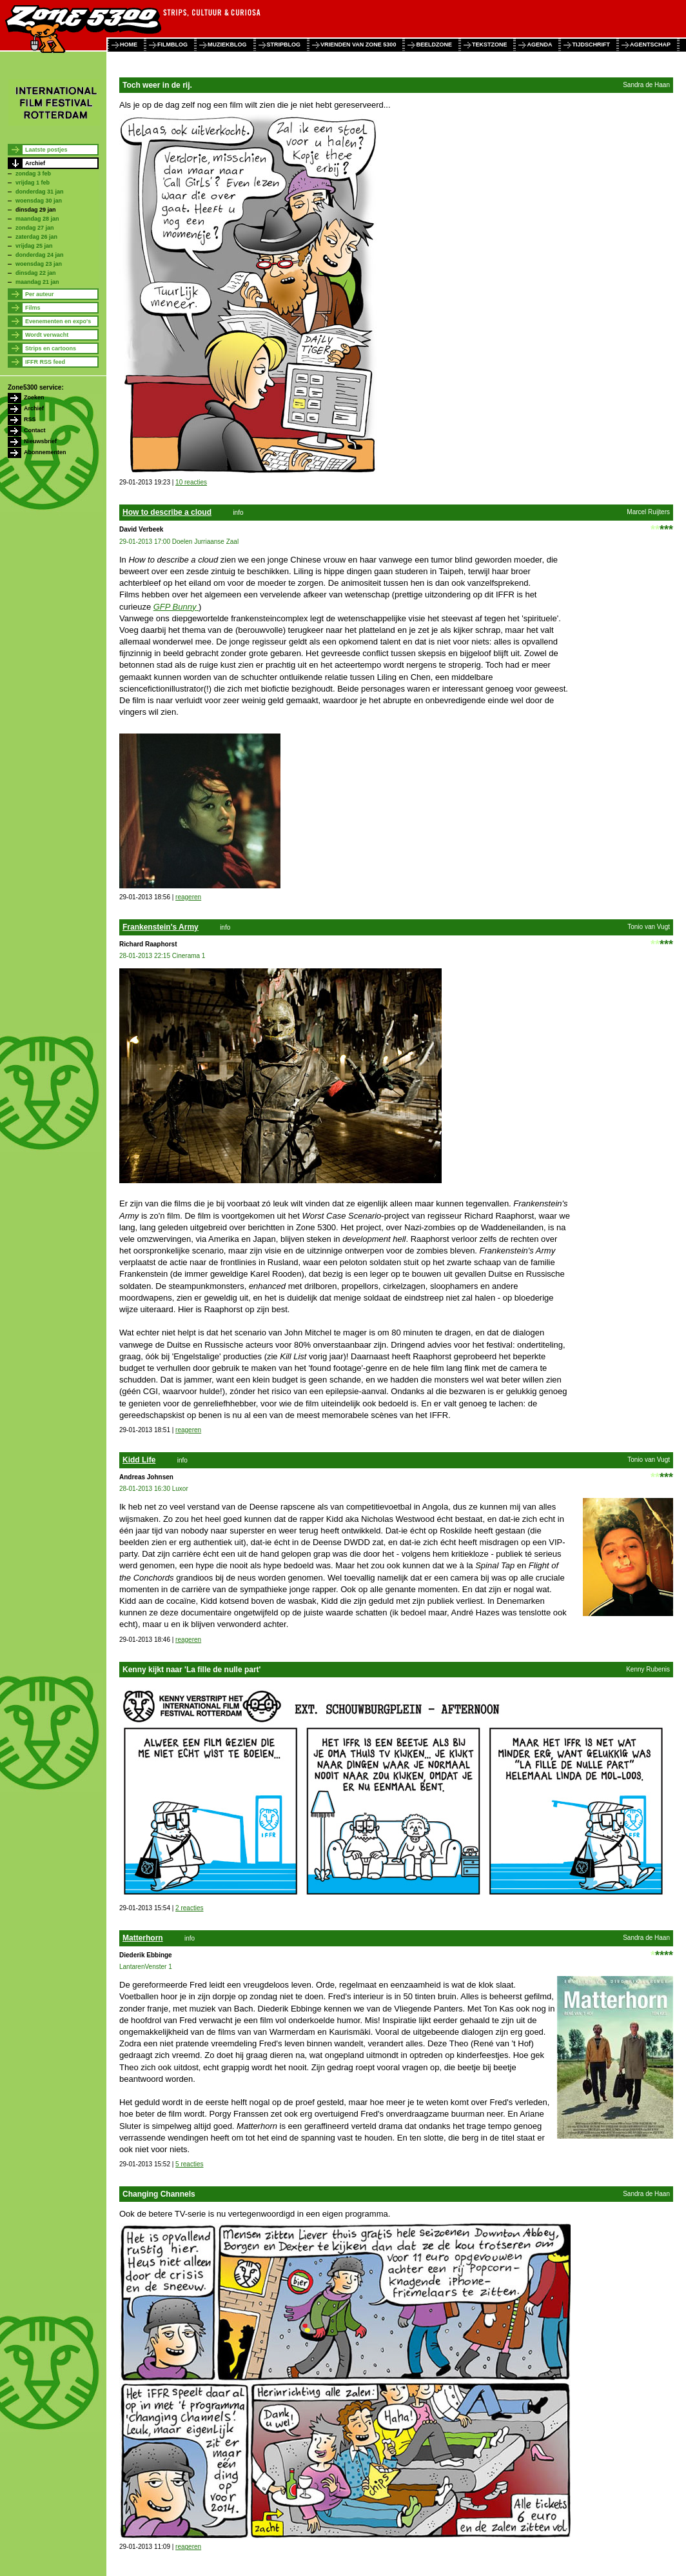 The image size is (686, 2576). I want to click on donderdag 24 jan, so click(39, 255).